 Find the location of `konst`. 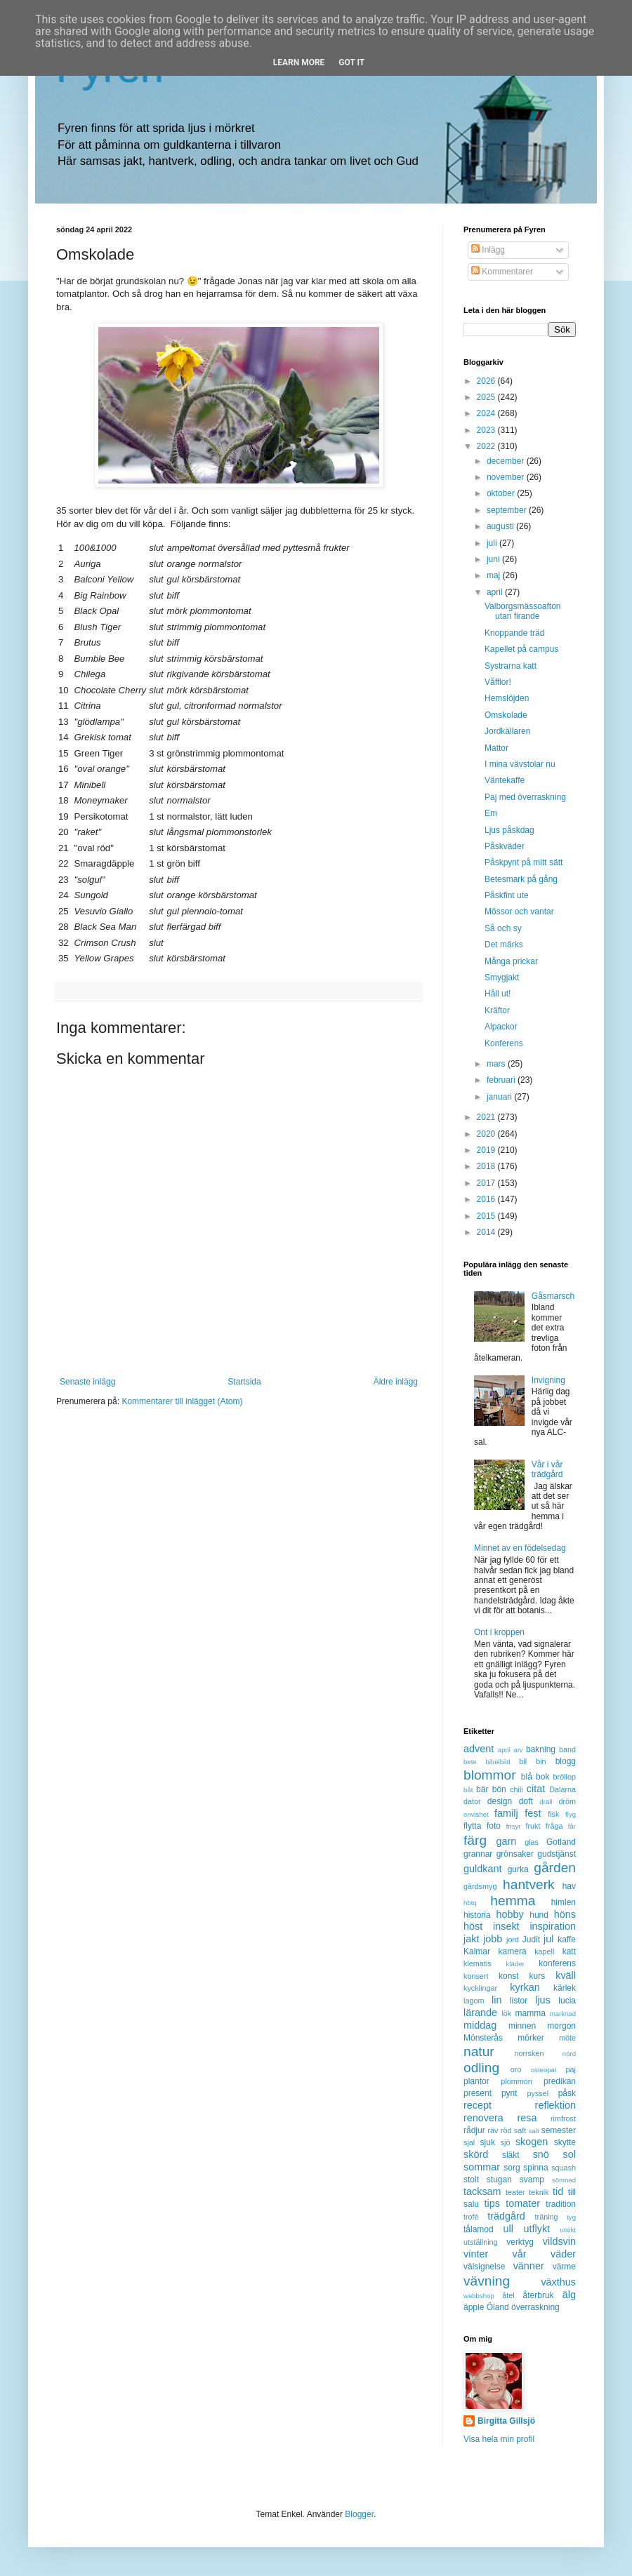

konst is located at coordinates (509, 1976).